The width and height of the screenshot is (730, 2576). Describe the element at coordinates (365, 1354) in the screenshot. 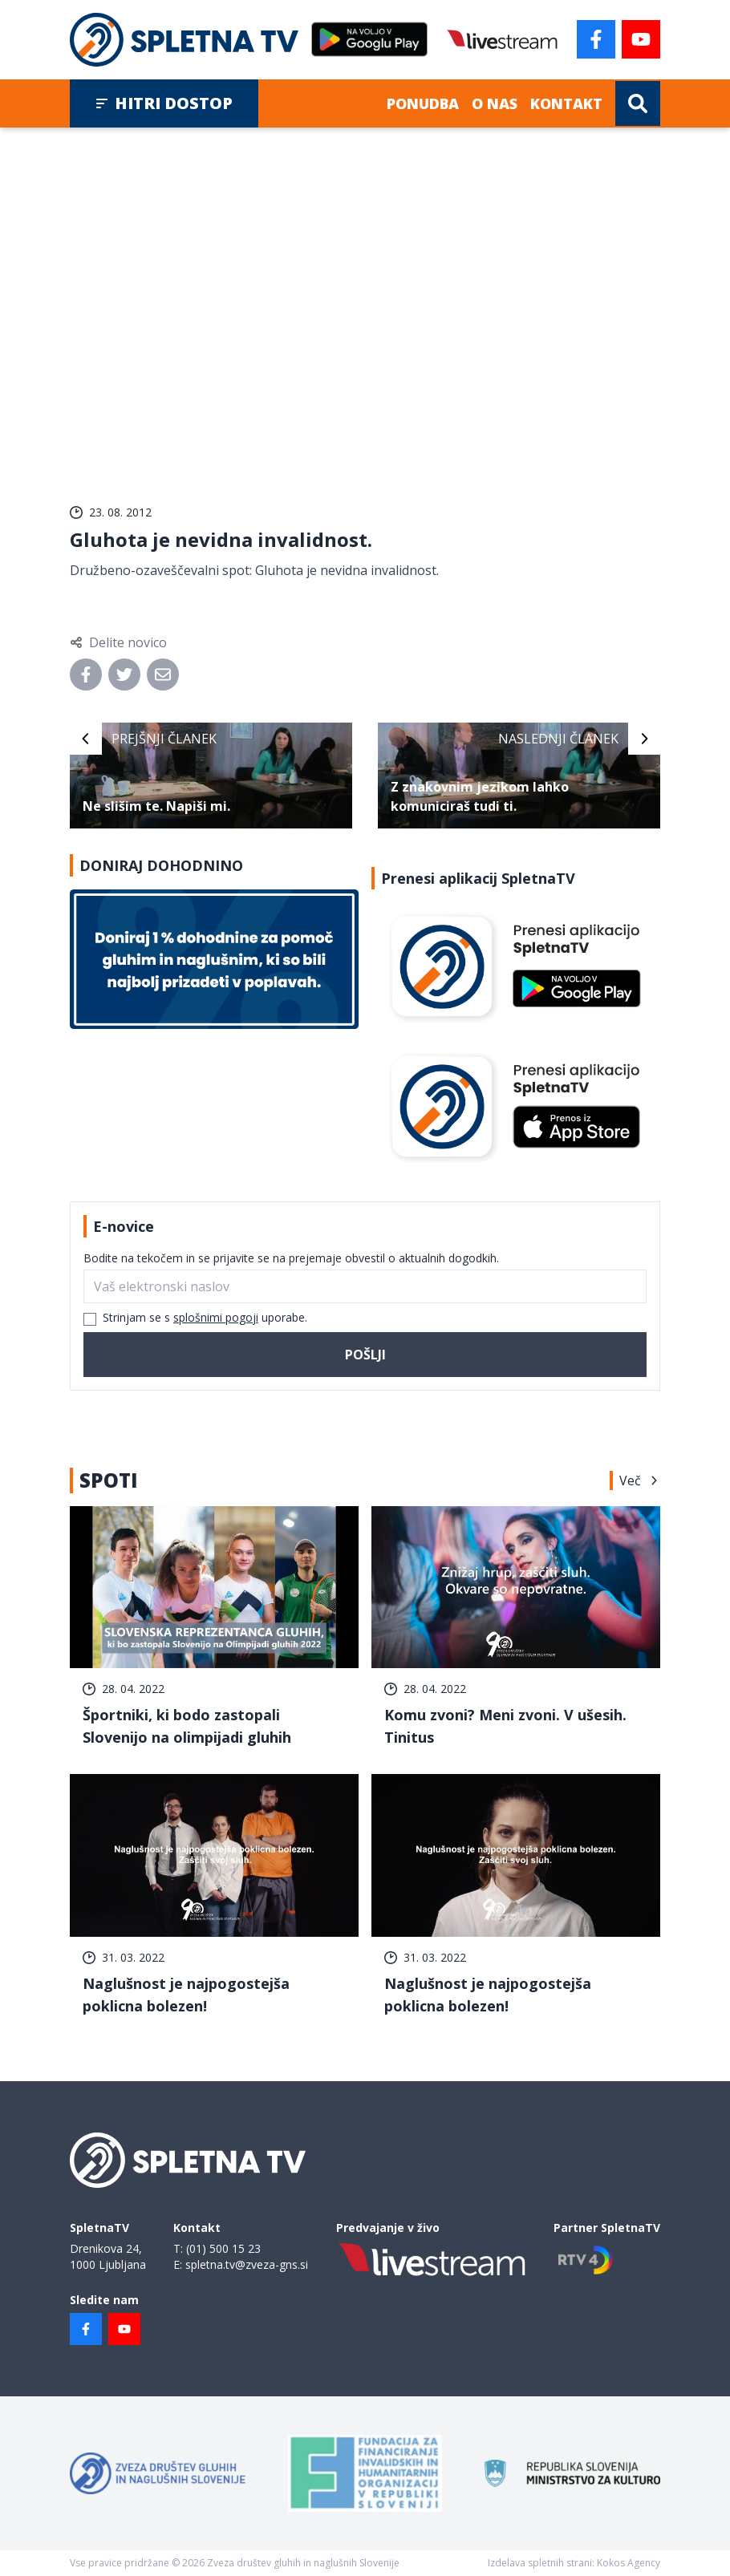

I see `Pošlji` at that location.